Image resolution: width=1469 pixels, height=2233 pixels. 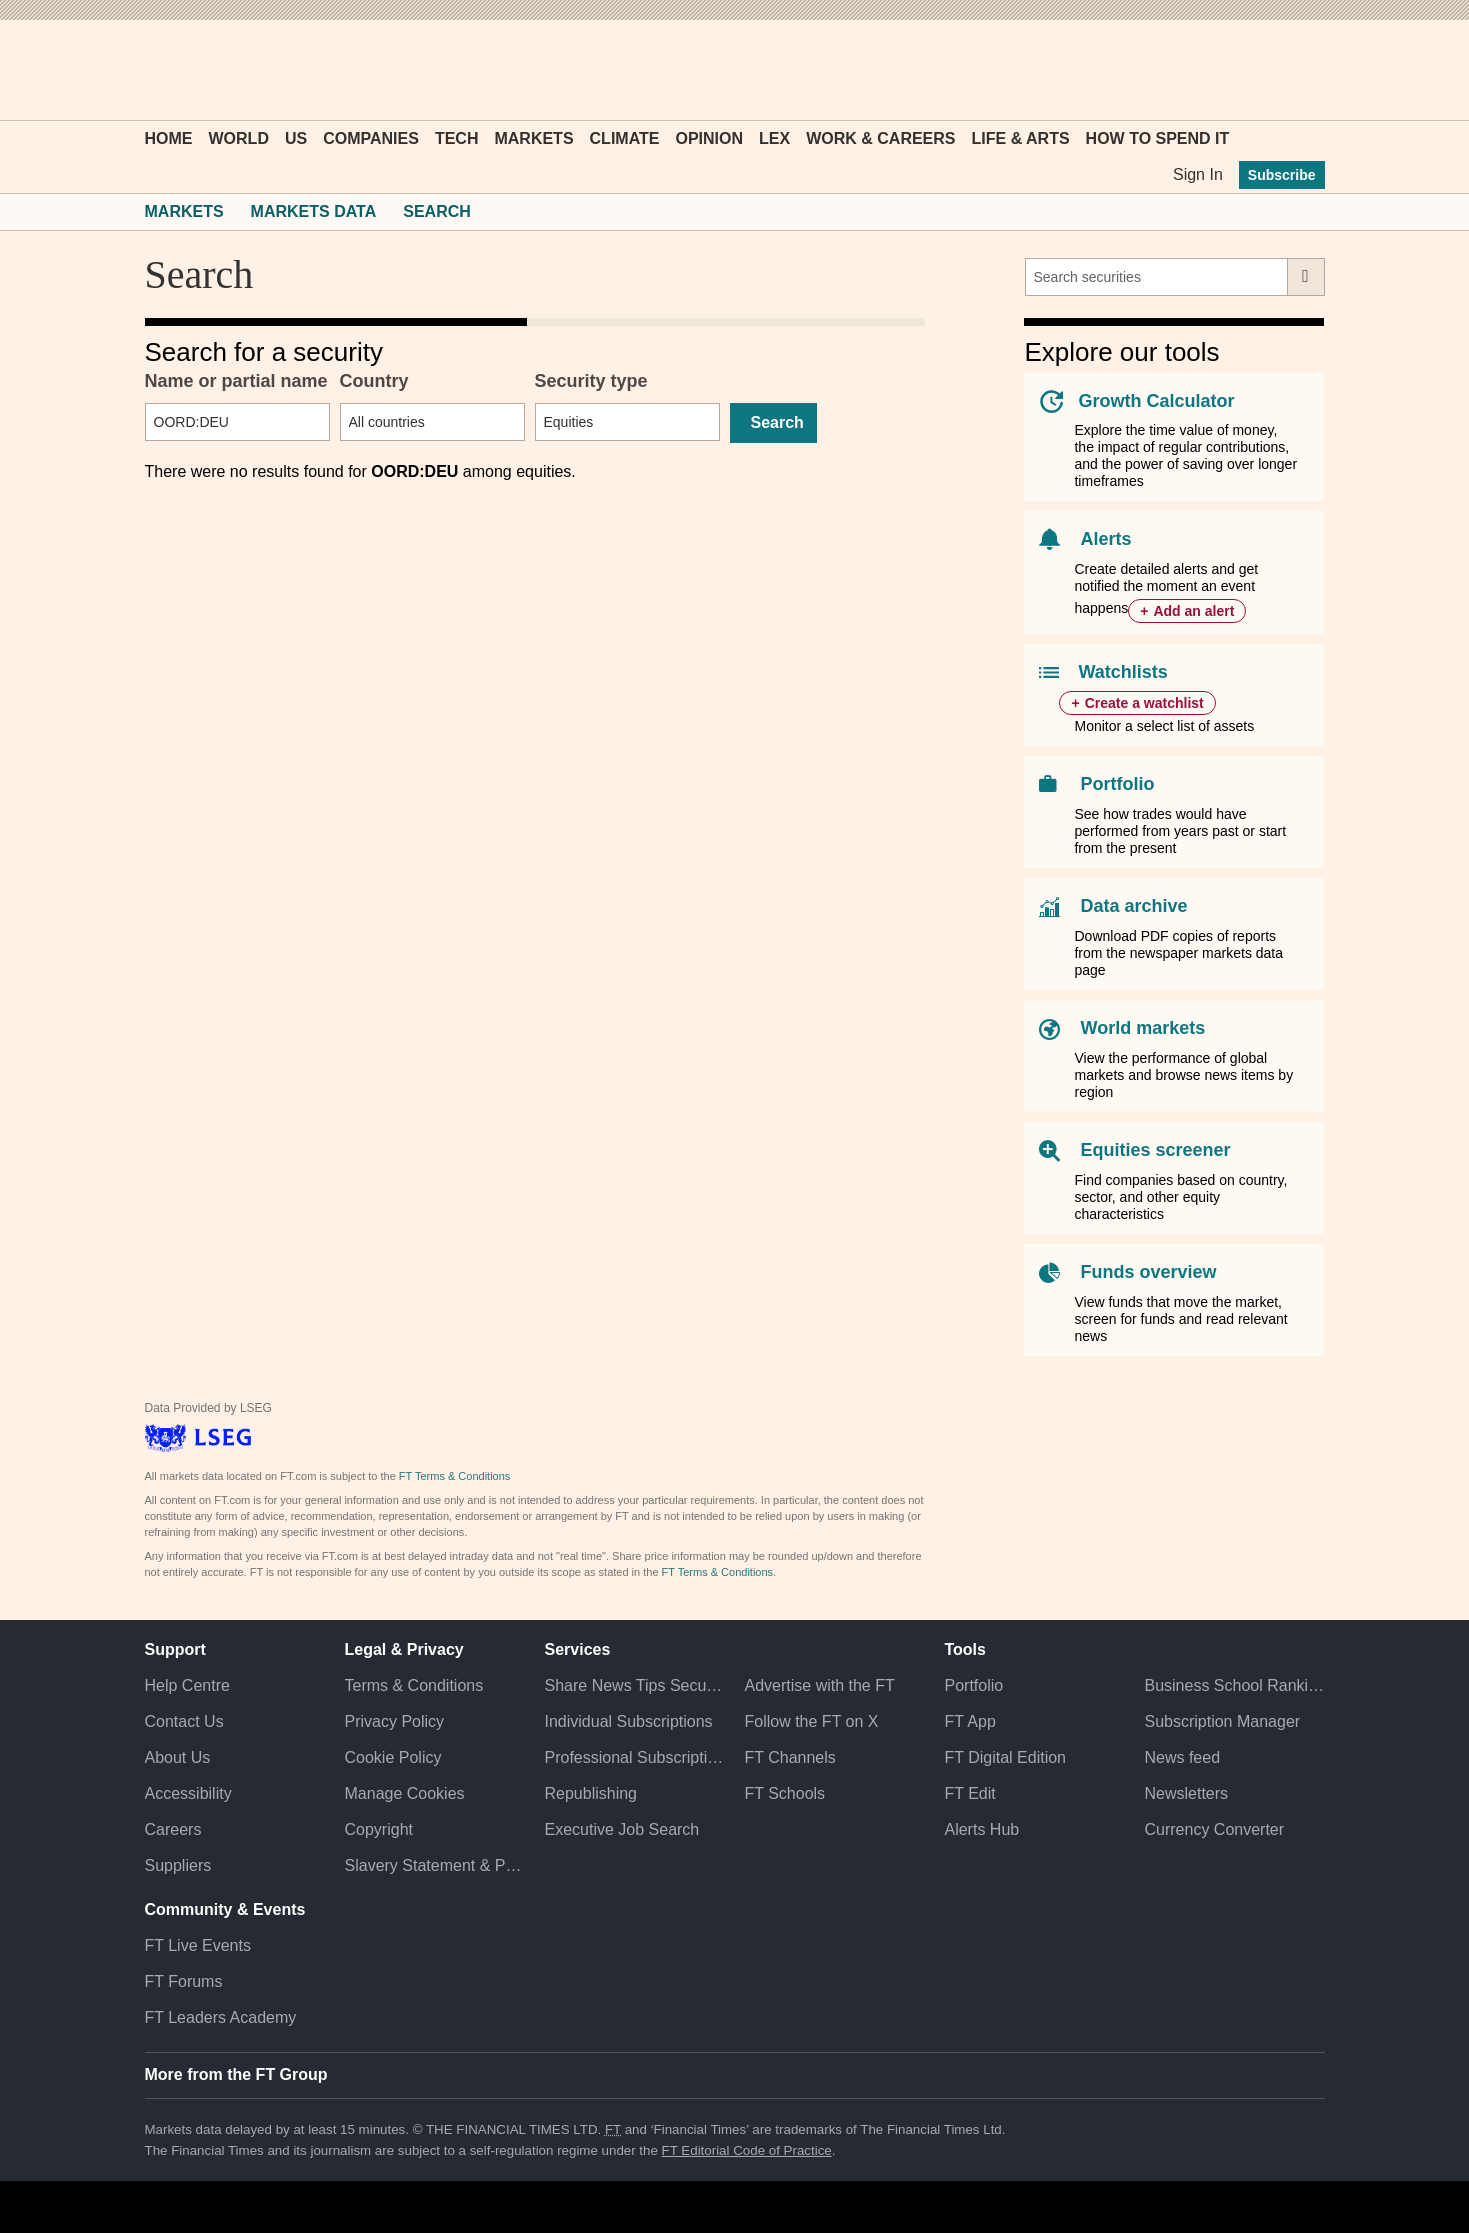 I want to click on US, so click(x=296, y=138).